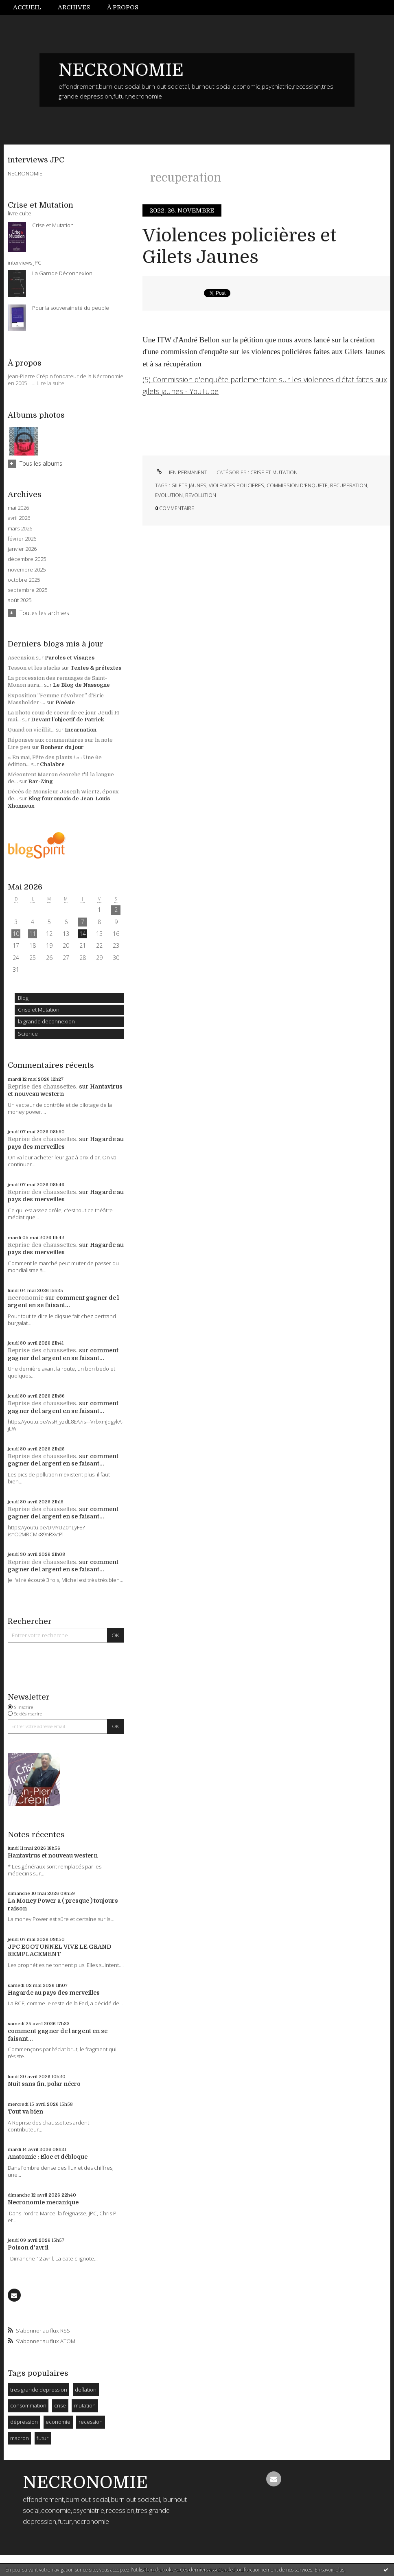  What do you see at coordinates (27, 559) in the screenshot?
I see `décembre 2025` at bounding box center [27, 559].